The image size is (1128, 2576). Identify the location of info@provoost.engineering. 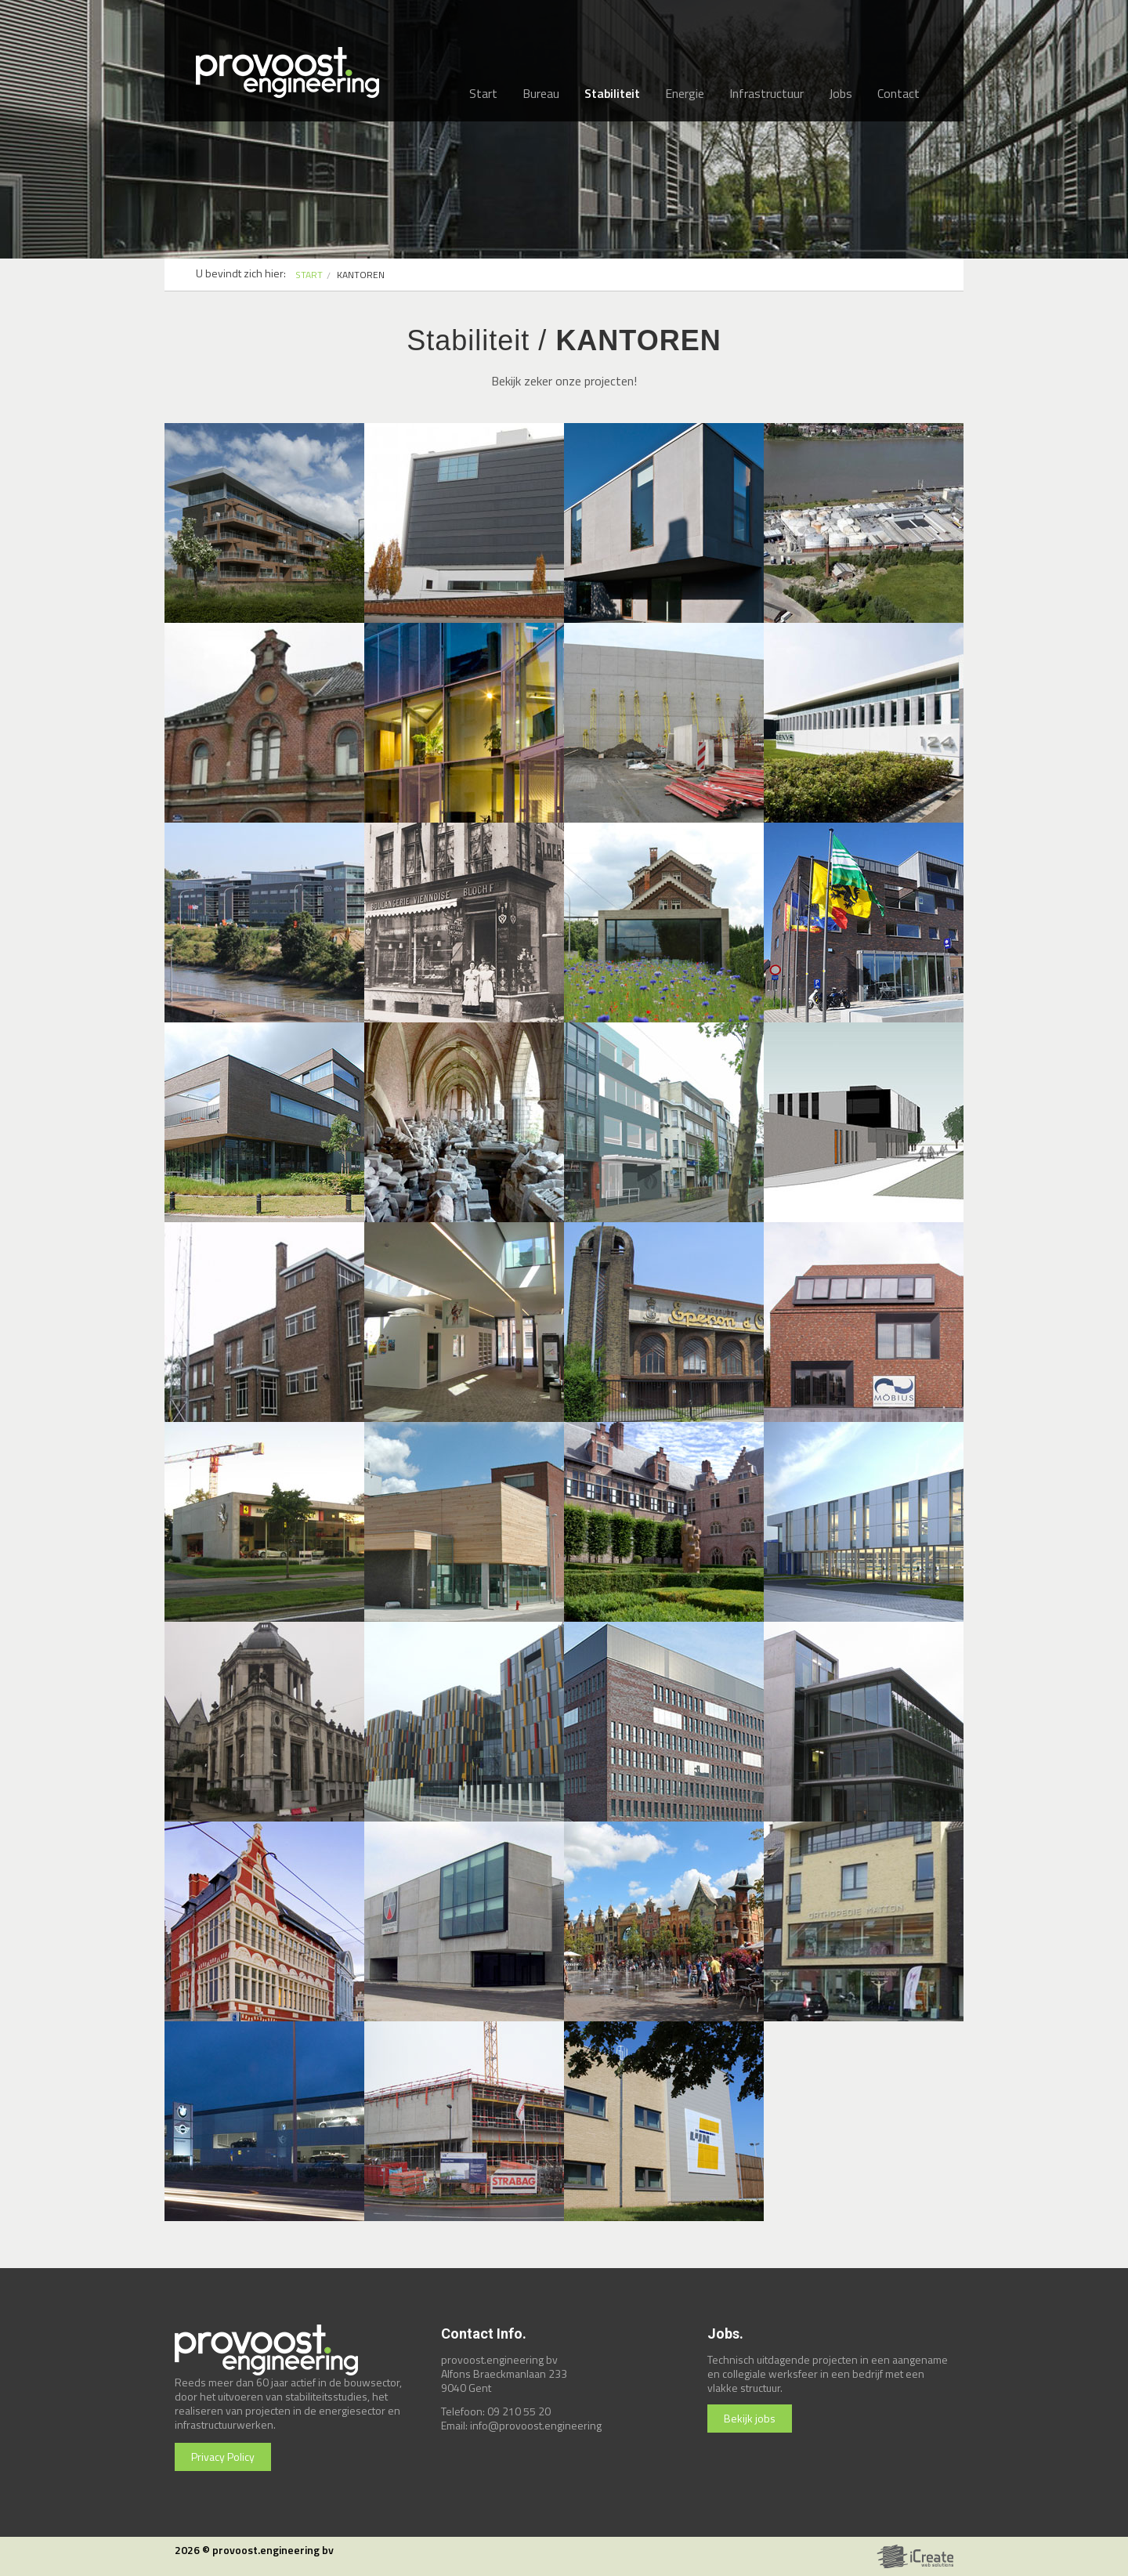
(536, 2425).